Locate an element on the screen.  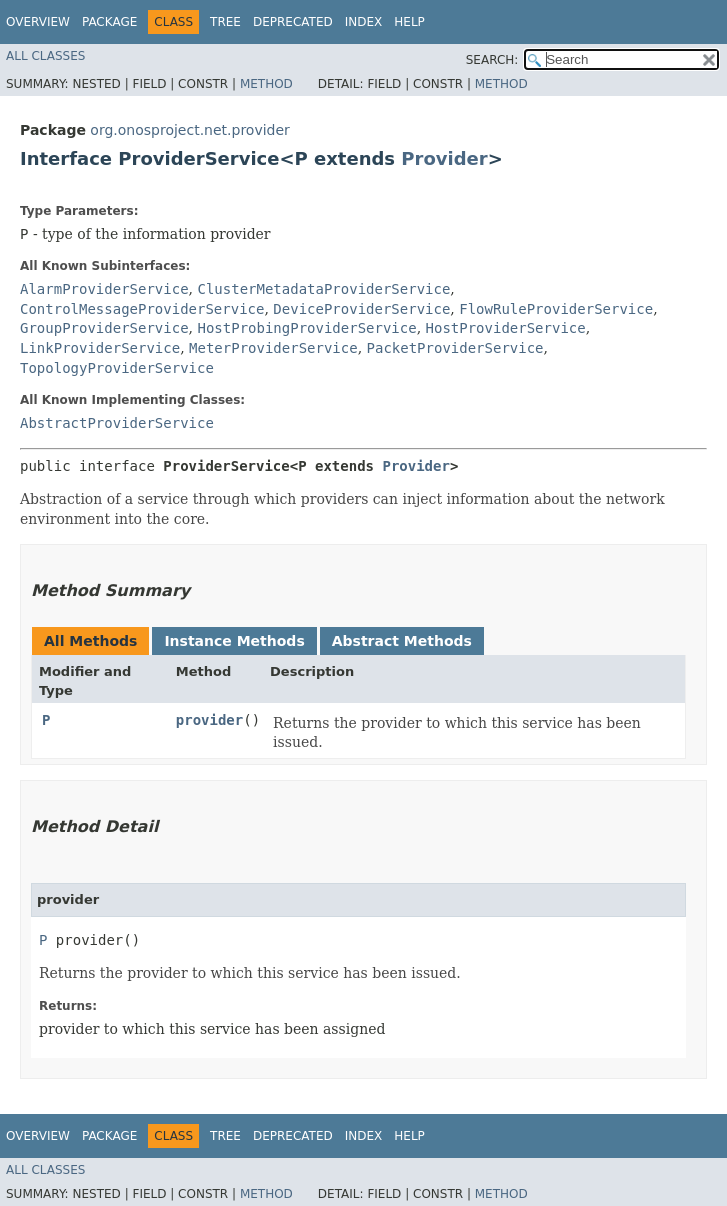
Tree is located at coordinates (225, 22).